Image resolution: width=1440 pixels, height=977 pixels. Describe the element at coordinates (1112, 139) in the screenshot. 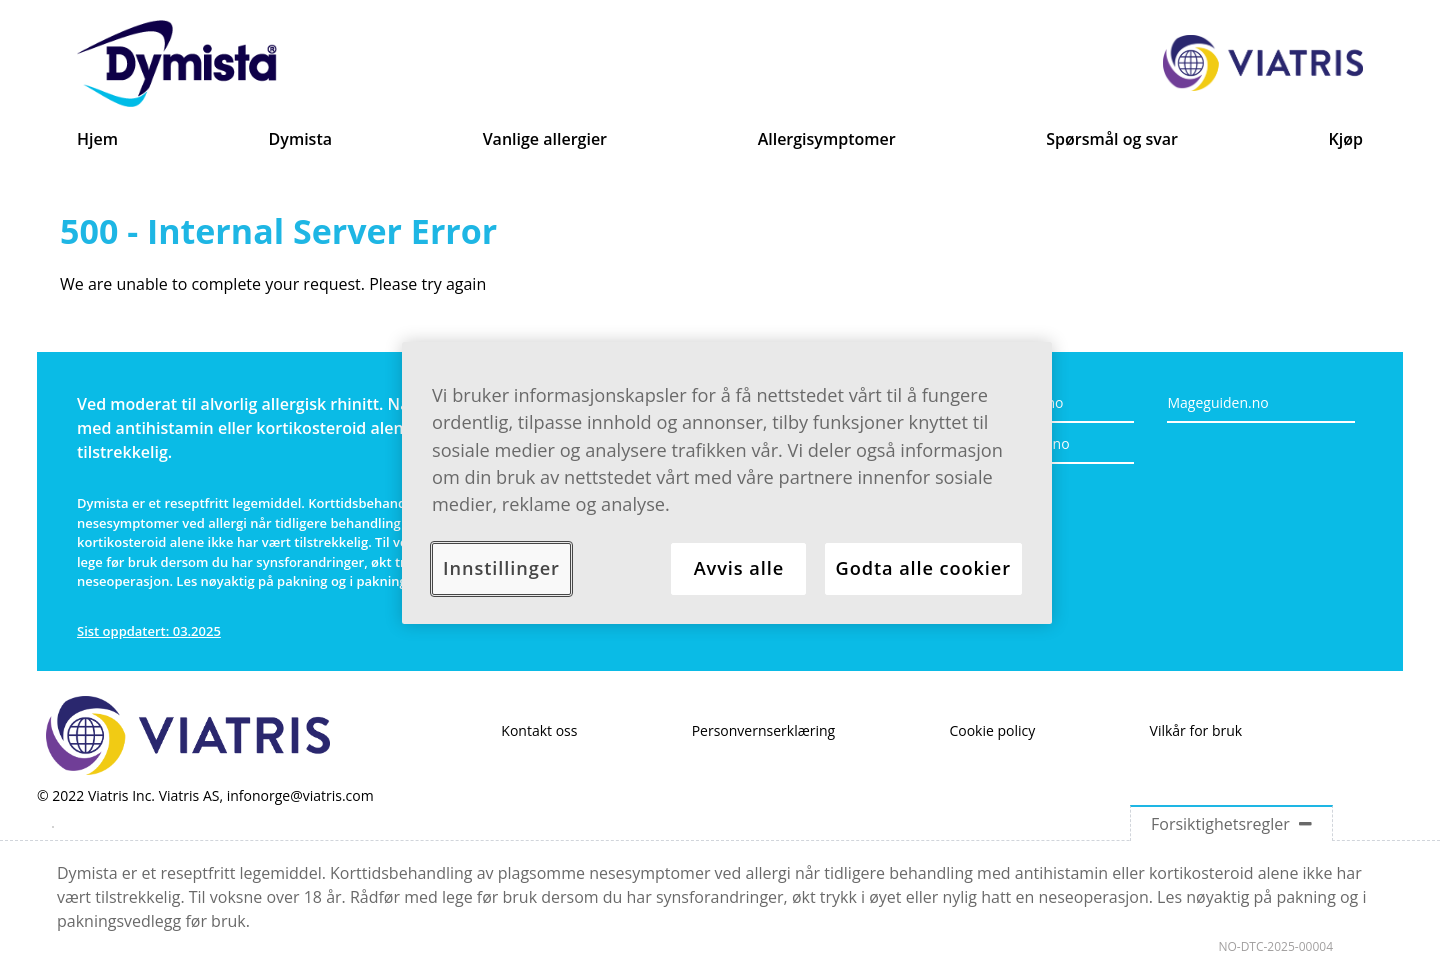

I see `Spørsmål og svar` at that location.